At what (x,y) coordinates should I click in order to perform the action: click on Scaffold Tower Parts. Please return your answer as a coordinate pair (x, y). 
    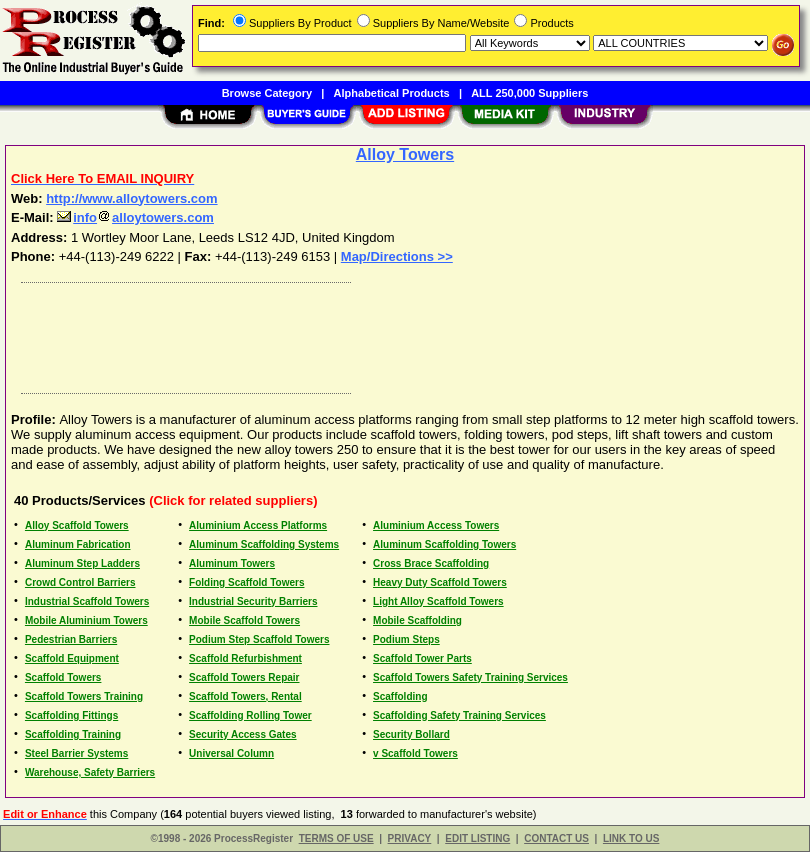
    Looking at the image, I should click on (422, 658).